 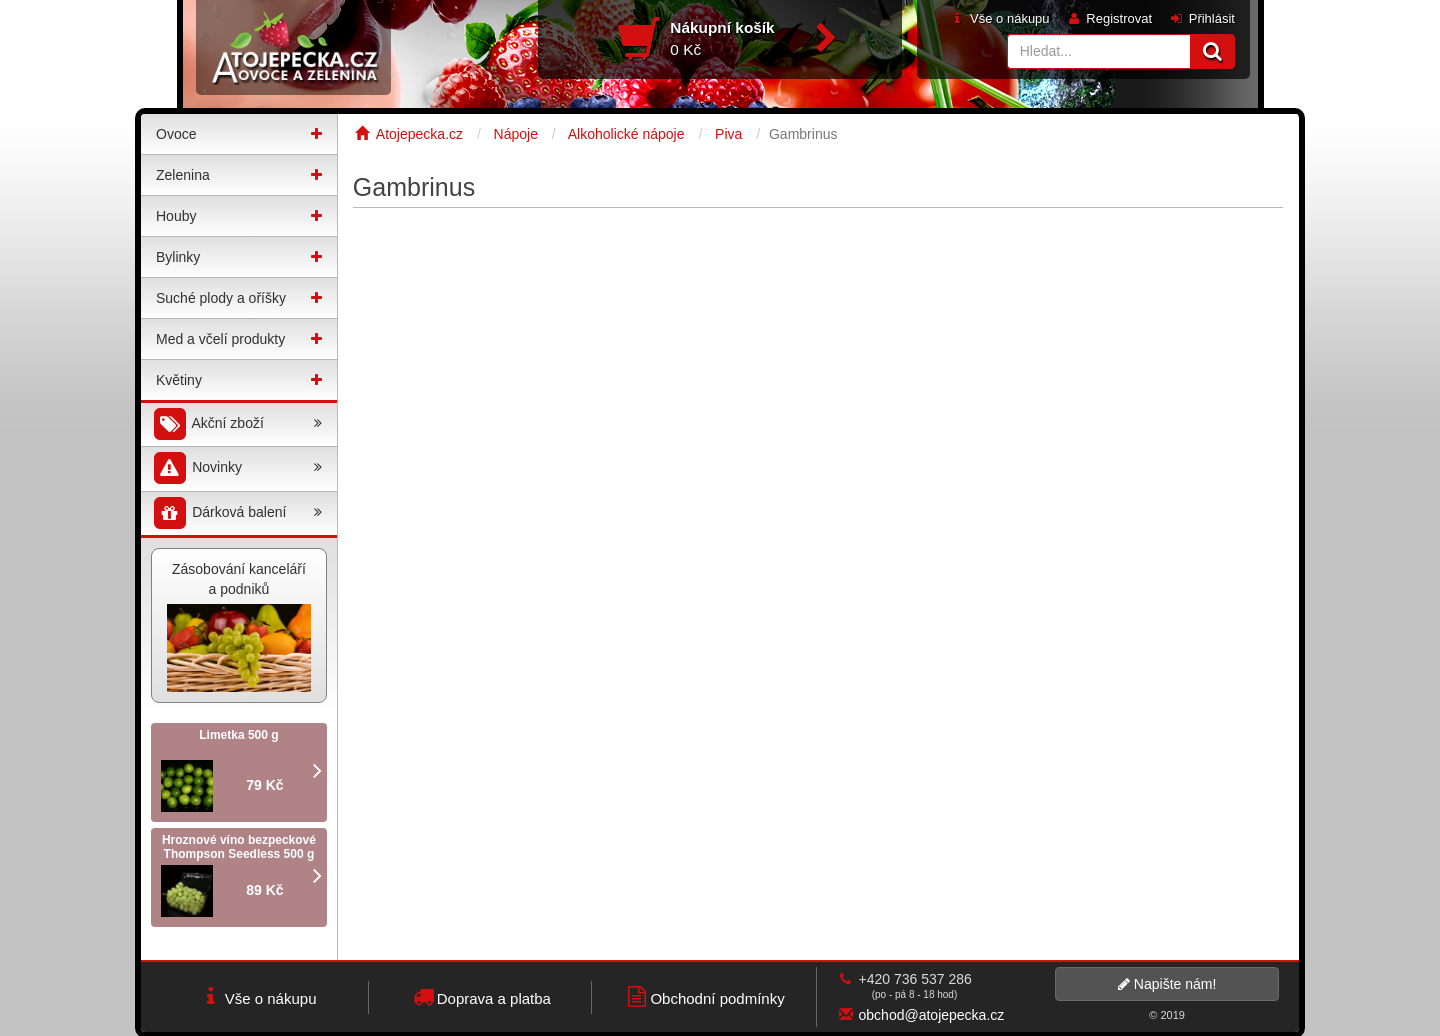 I want to click on Suché plody a oříšky, so click(x=221, y=298).